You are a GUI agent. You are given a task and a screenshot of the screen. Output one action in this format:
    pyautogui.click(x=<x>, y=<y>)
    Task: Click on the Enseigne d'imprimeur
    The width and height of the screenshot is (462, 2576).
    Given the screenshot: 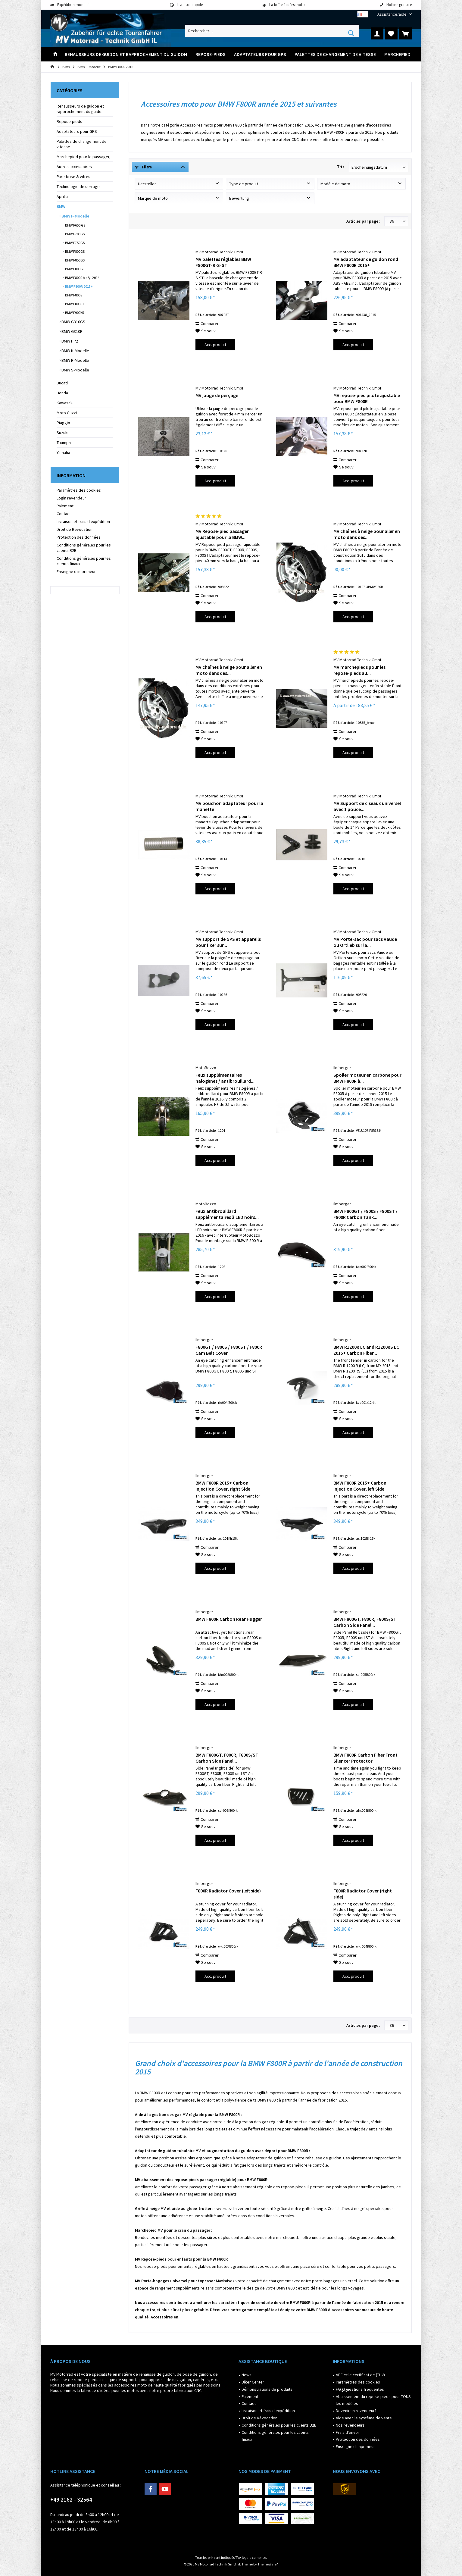 What is the action you would take?
    pyautogui.click(x=76, y=571)
    